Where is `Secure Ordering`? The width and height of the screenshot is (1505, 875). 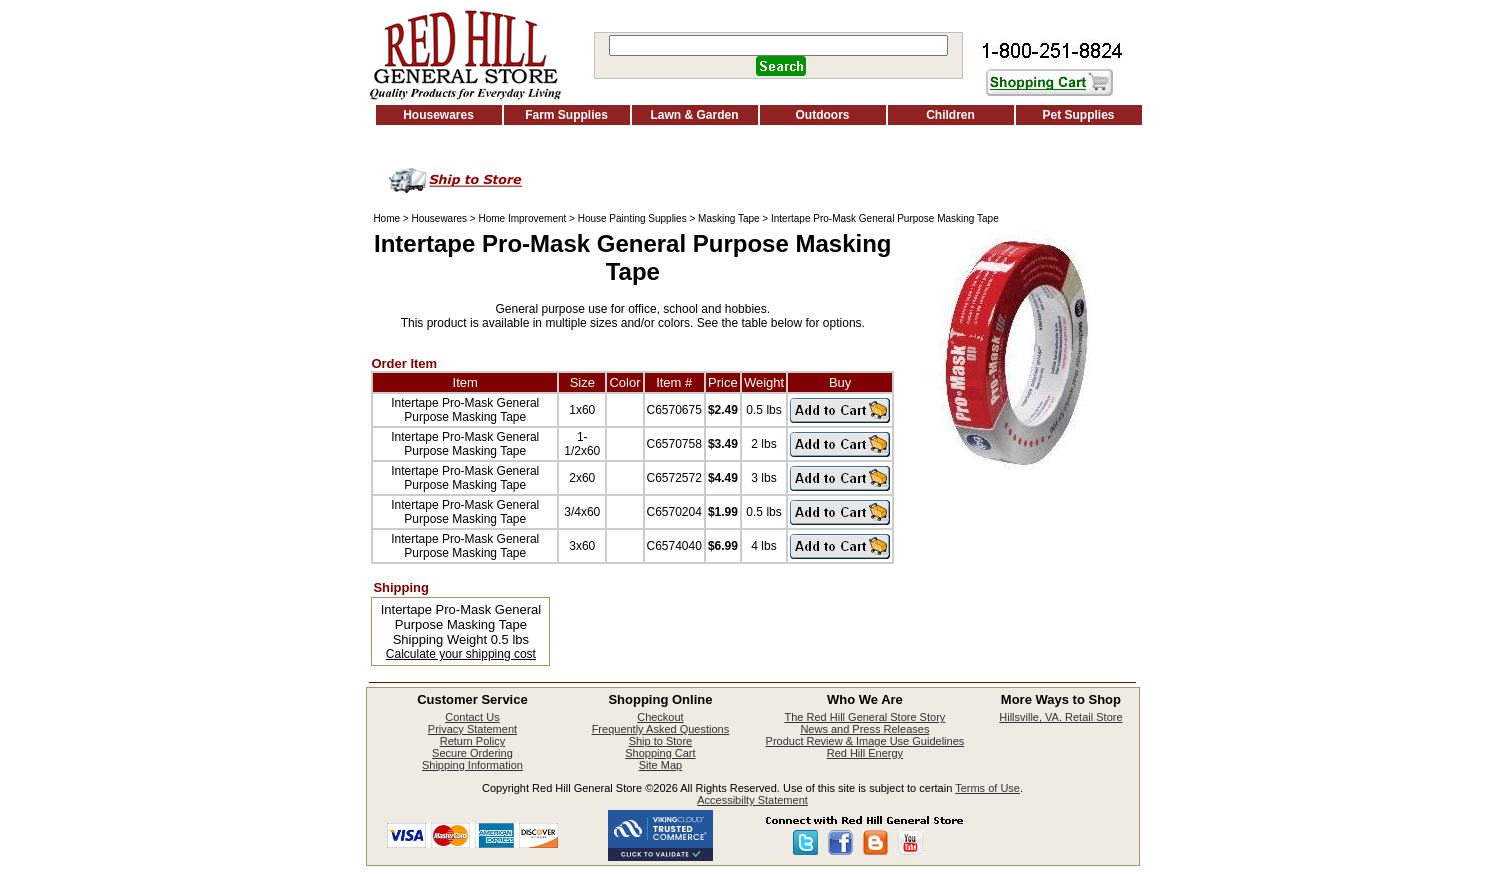
Secure Ordering is located at coordinates (472, 753).